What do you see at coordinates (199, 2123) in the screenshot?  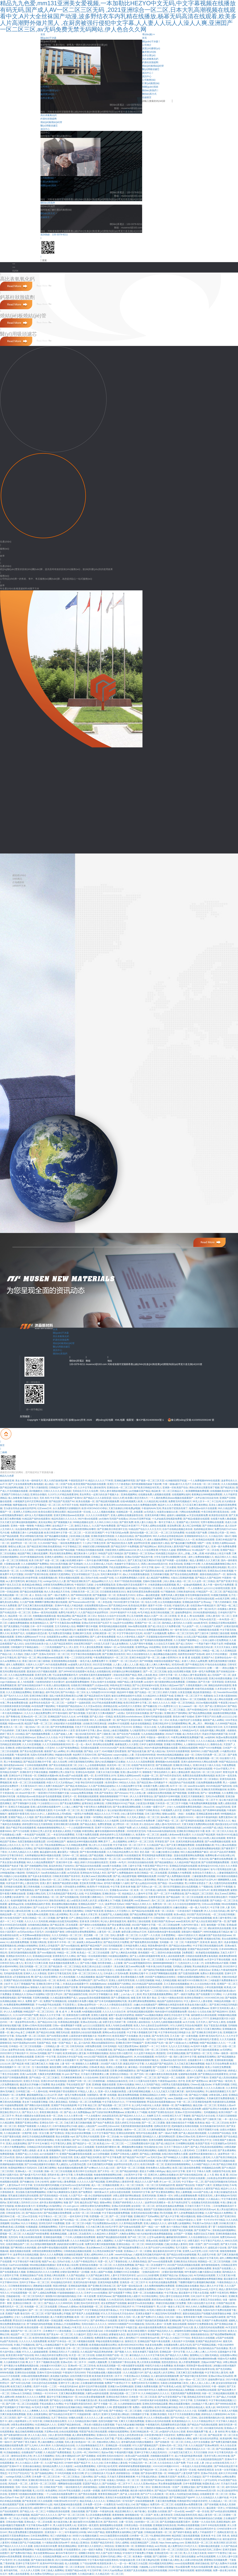 I see `欧美推油` at bounding box center [199, 2123].